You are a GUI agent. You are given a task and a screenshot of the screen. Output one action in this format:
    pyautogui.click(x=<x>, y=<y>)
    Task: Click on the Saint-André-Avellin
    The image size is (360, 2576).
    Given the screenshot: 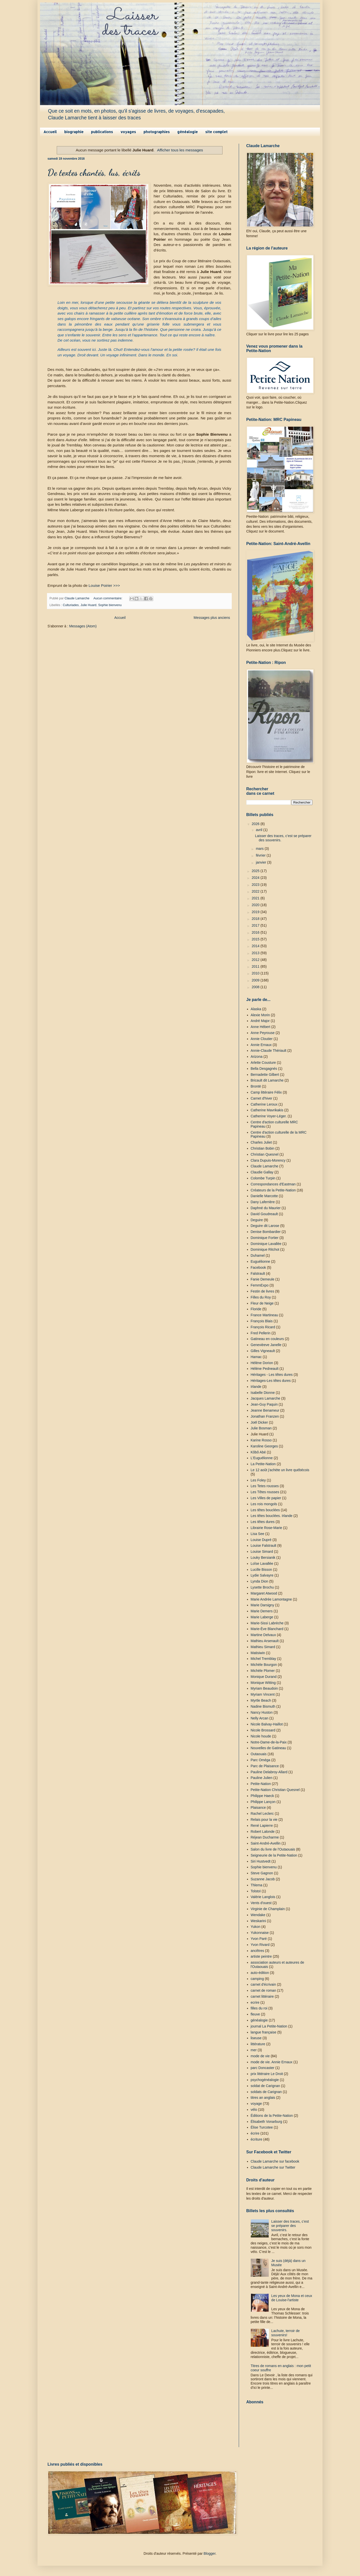 What is the action you would take?
    pyautogui.click(x=266, y=1843)
    